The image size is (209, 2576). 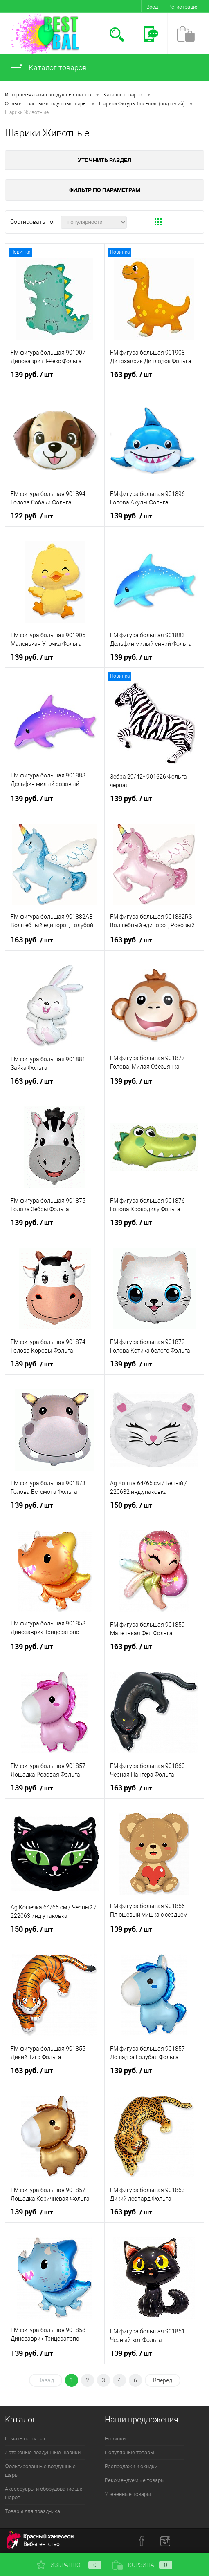 What do you see at coordinates (32, 2511) in the screenshot?
I see `Товары для праздника` at bounding box center [32, 2511].